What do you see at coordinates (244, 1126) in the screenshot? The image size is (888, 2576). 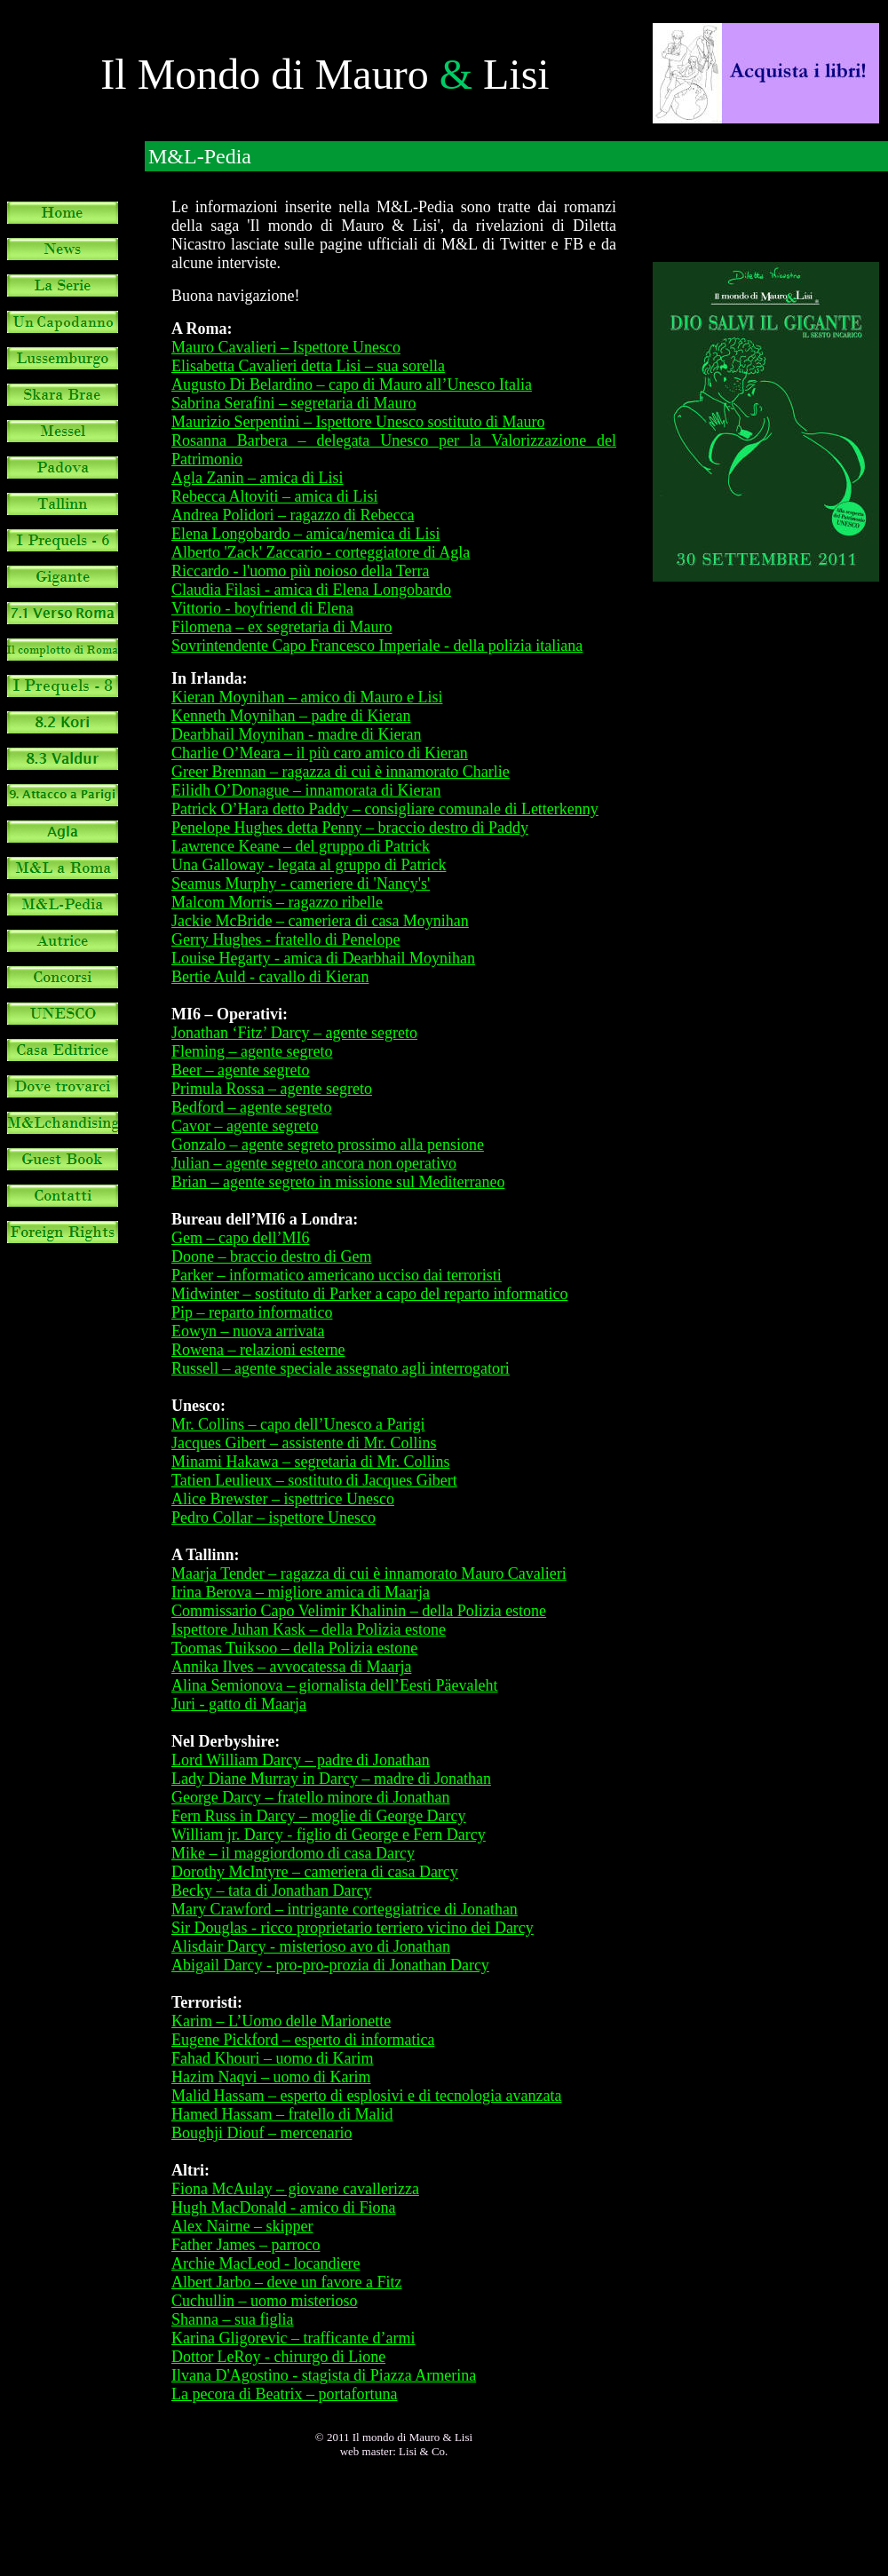 I see `Cavor – agente segreto` at bounding box center [244, 1126].